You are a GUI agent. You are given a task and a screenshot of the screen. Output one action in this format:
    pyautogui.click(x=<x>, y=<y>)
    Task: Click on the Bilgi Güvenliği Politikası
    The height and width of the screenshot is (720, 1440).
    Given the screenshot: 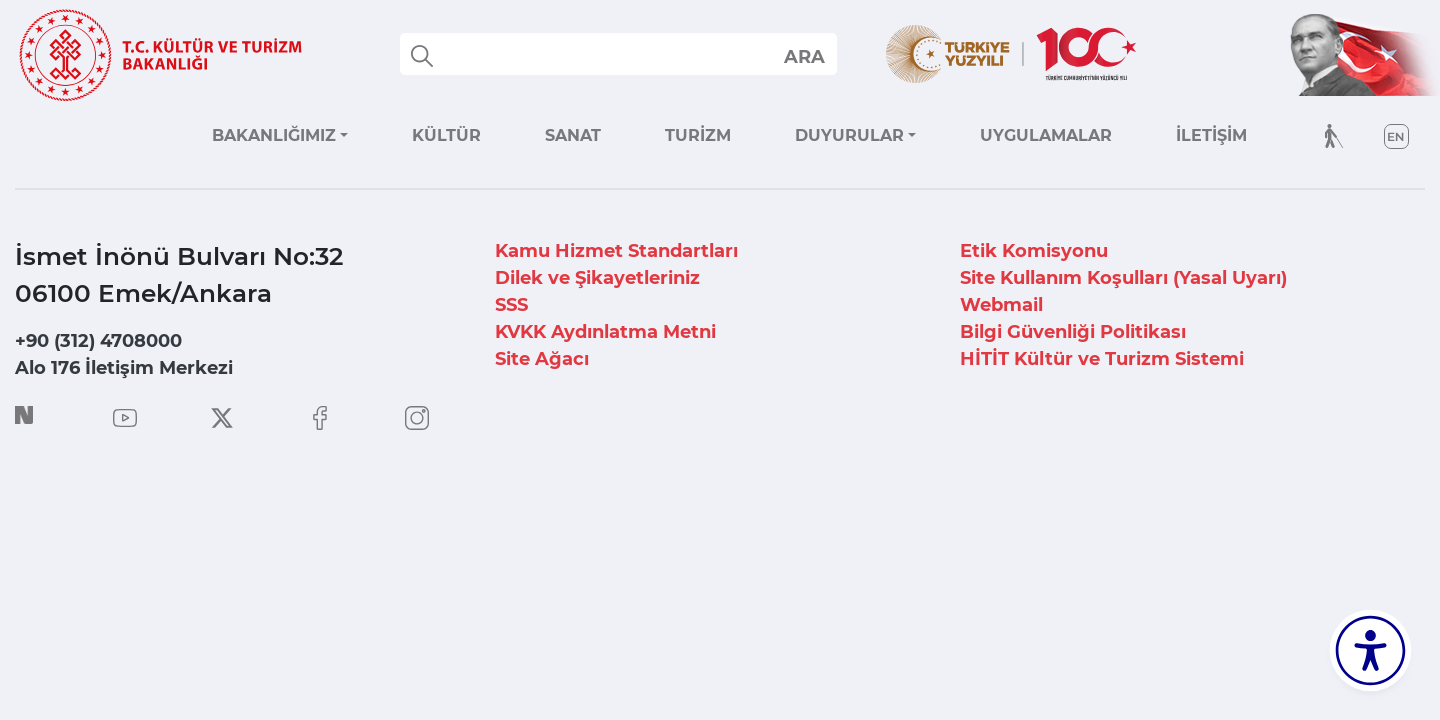 What is the action you would take?
    pyautogui.click(x=1073, y=332)
    